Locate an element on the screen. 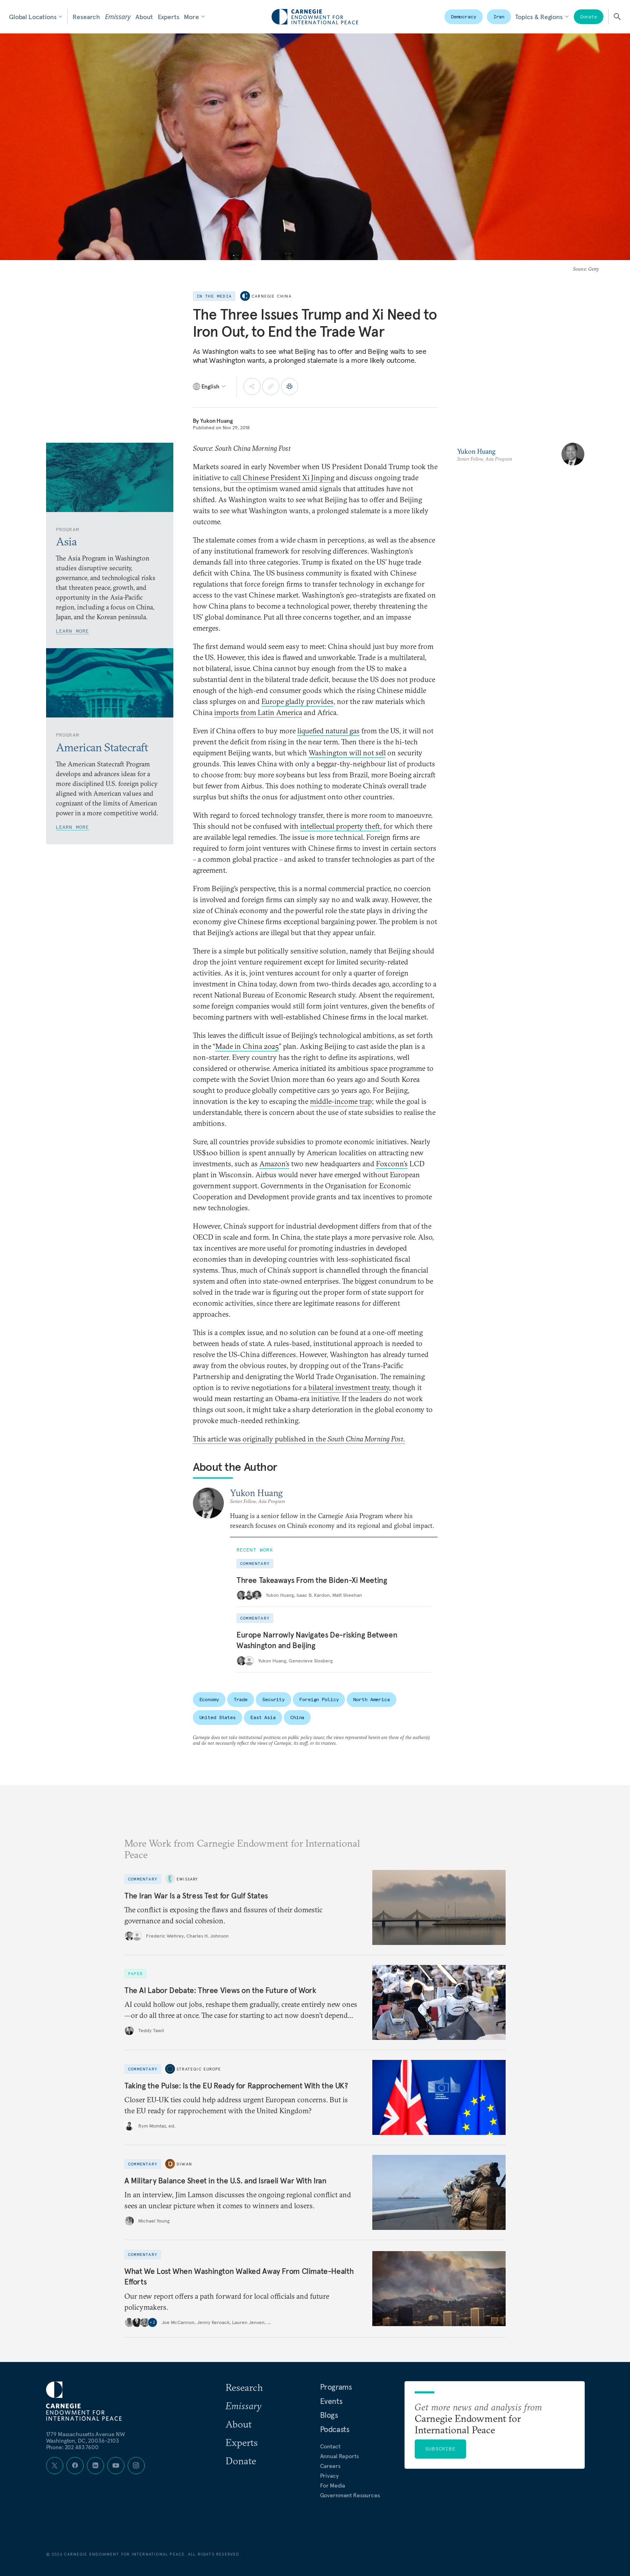 The height and width of the screenshot is (2576, 630). Annual Reports is located at coordinates (339, 2456).